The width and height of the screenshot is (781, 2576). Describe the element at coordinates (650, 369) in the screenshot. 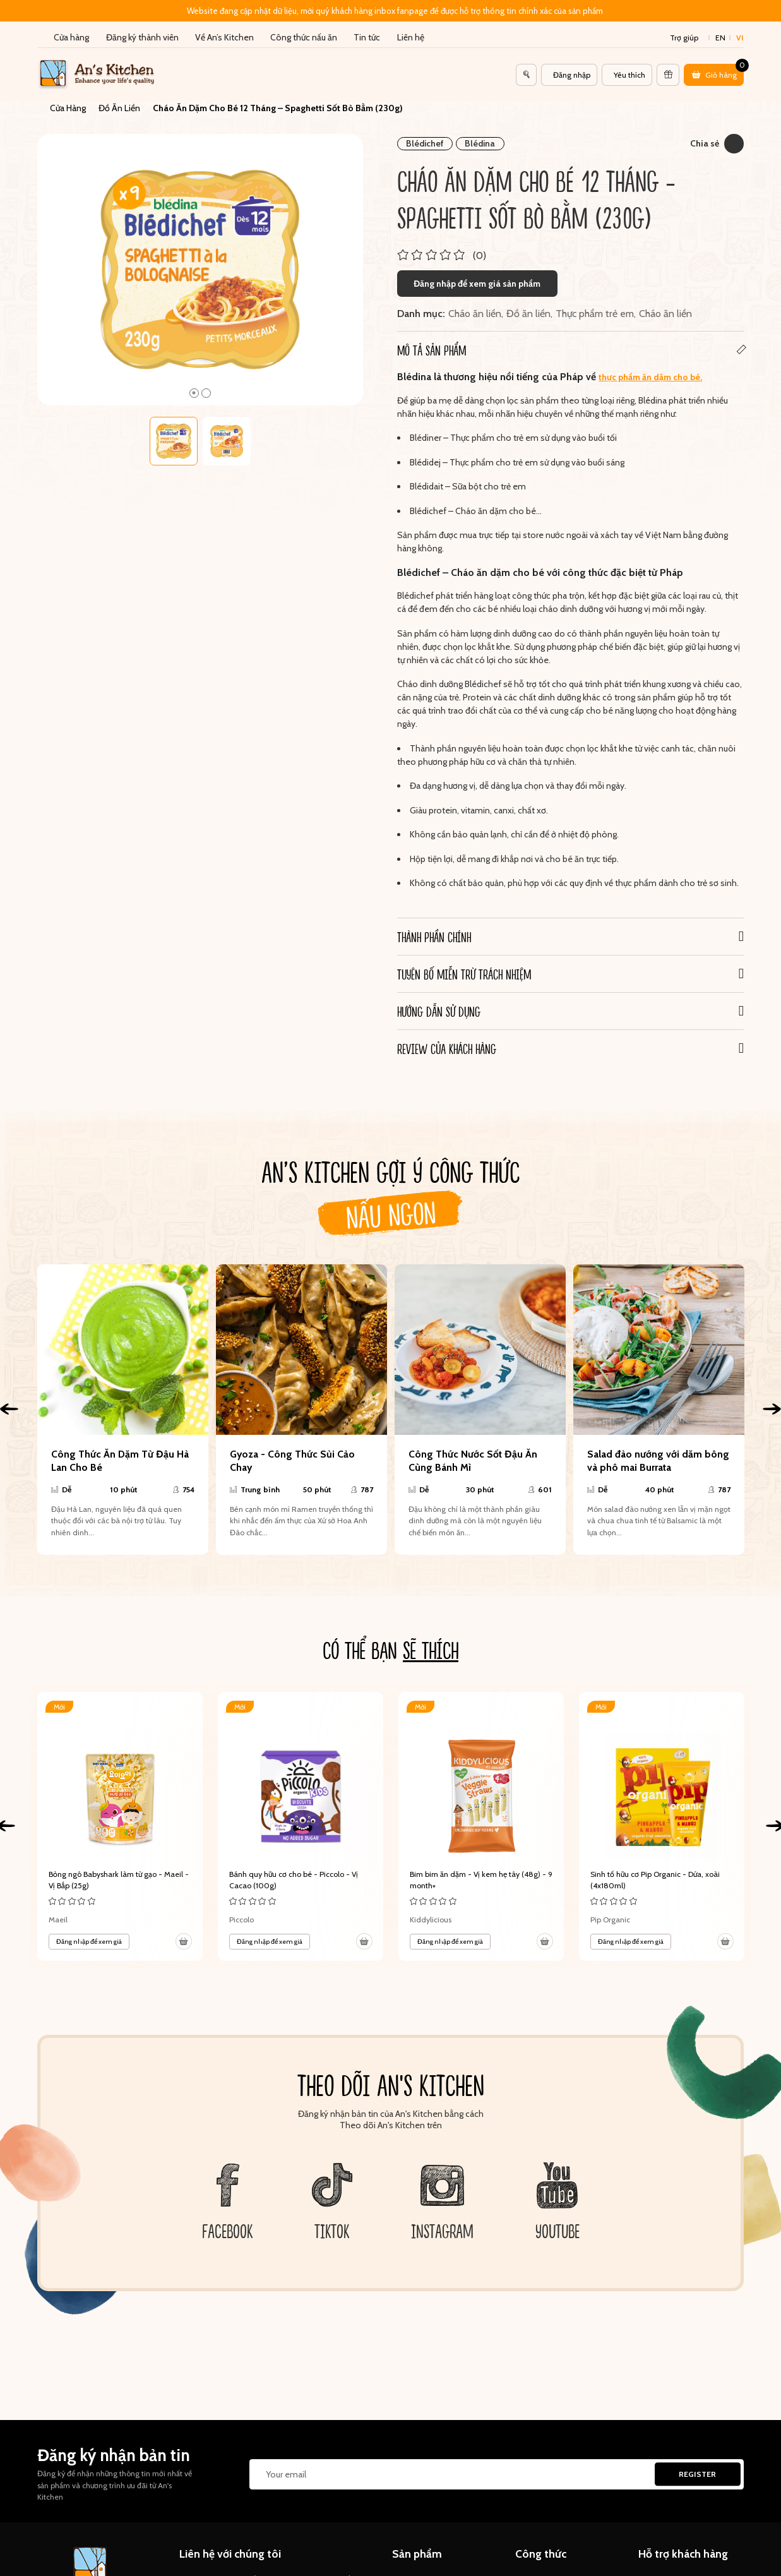

I see `thực phẩm ăn dặm cho bé.` at that location.